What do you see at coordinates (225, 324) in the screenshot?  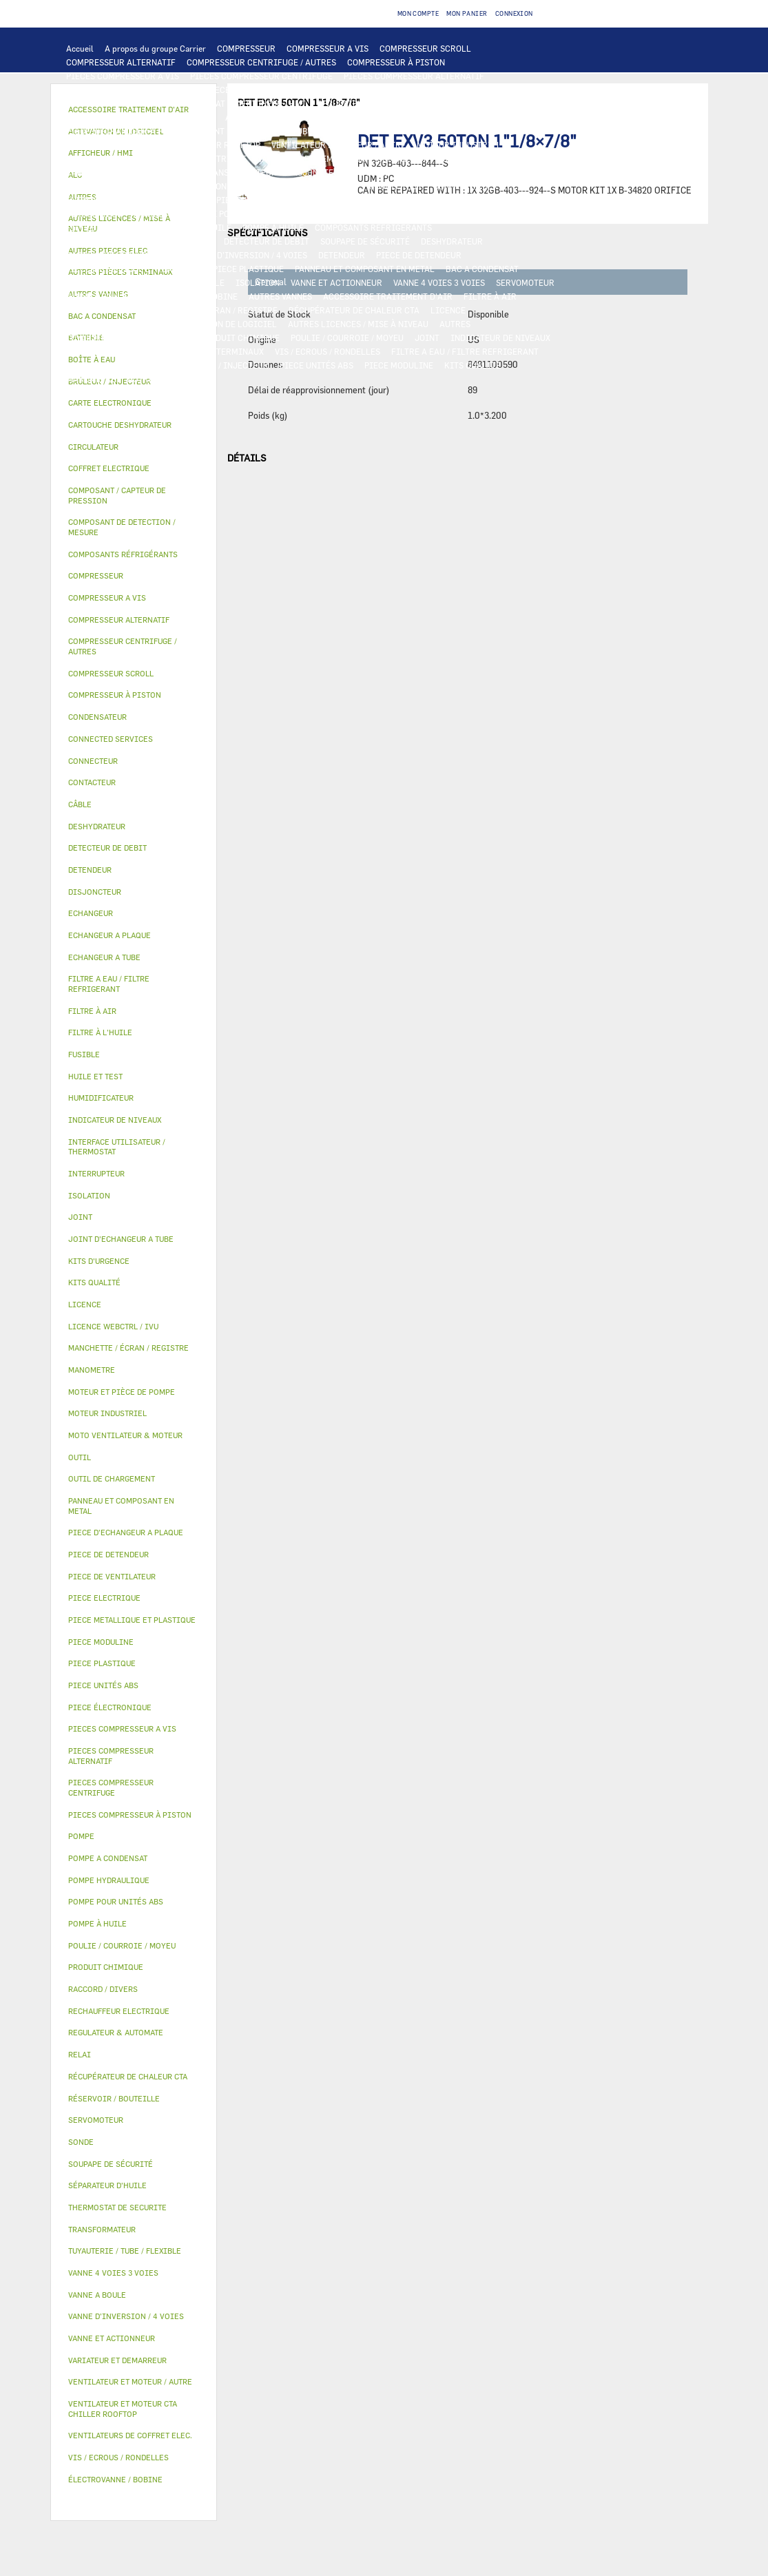 I see `ACTIVATION DE LOGICIEL` at bounding box center [225, 324].